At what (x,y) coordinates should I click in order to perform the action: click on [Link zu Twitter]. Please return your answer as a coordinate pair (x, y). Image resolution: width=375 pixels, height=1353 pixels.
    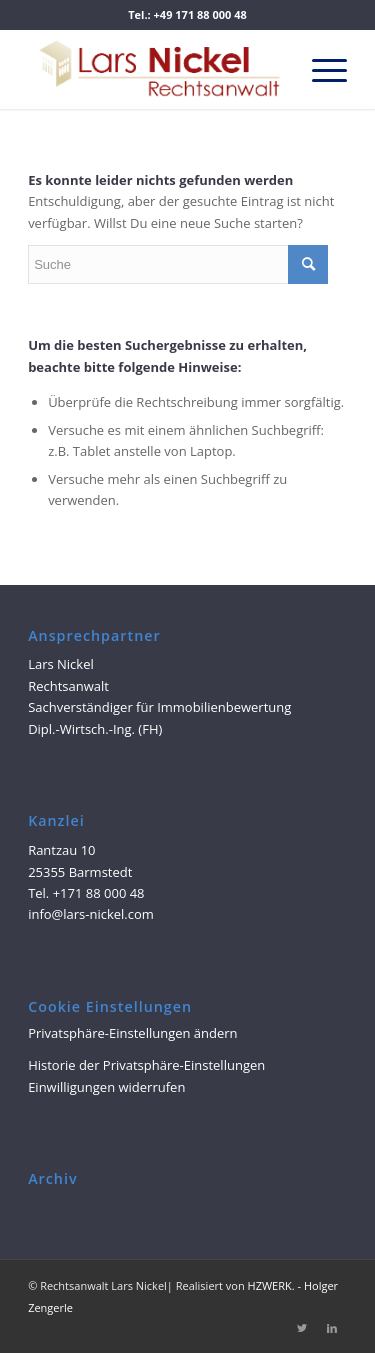
    Looking at the image, I should click on (302, 1328).